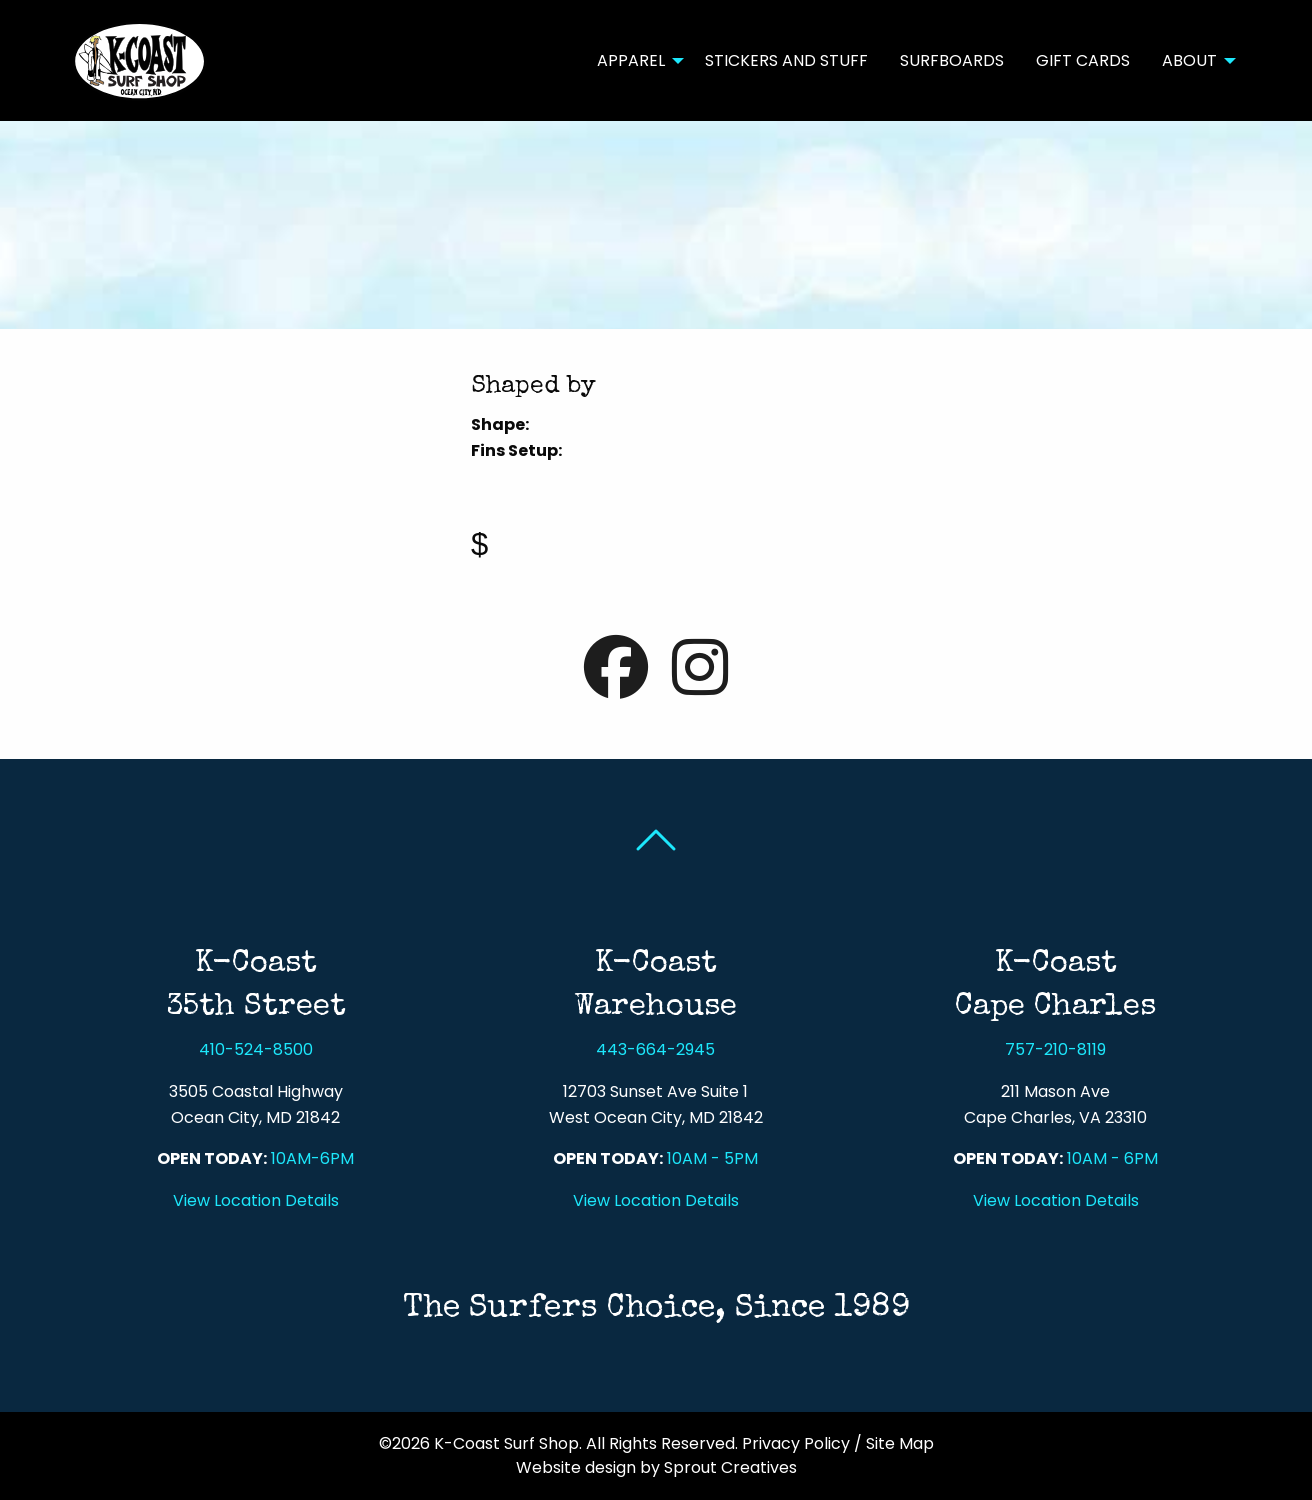 This screenshot has width=1312, height=1500. What do you see at coordinates (1055, 1049) in the screenshot?
I see `757-210-8119` at bounding box center [1055, 1049].